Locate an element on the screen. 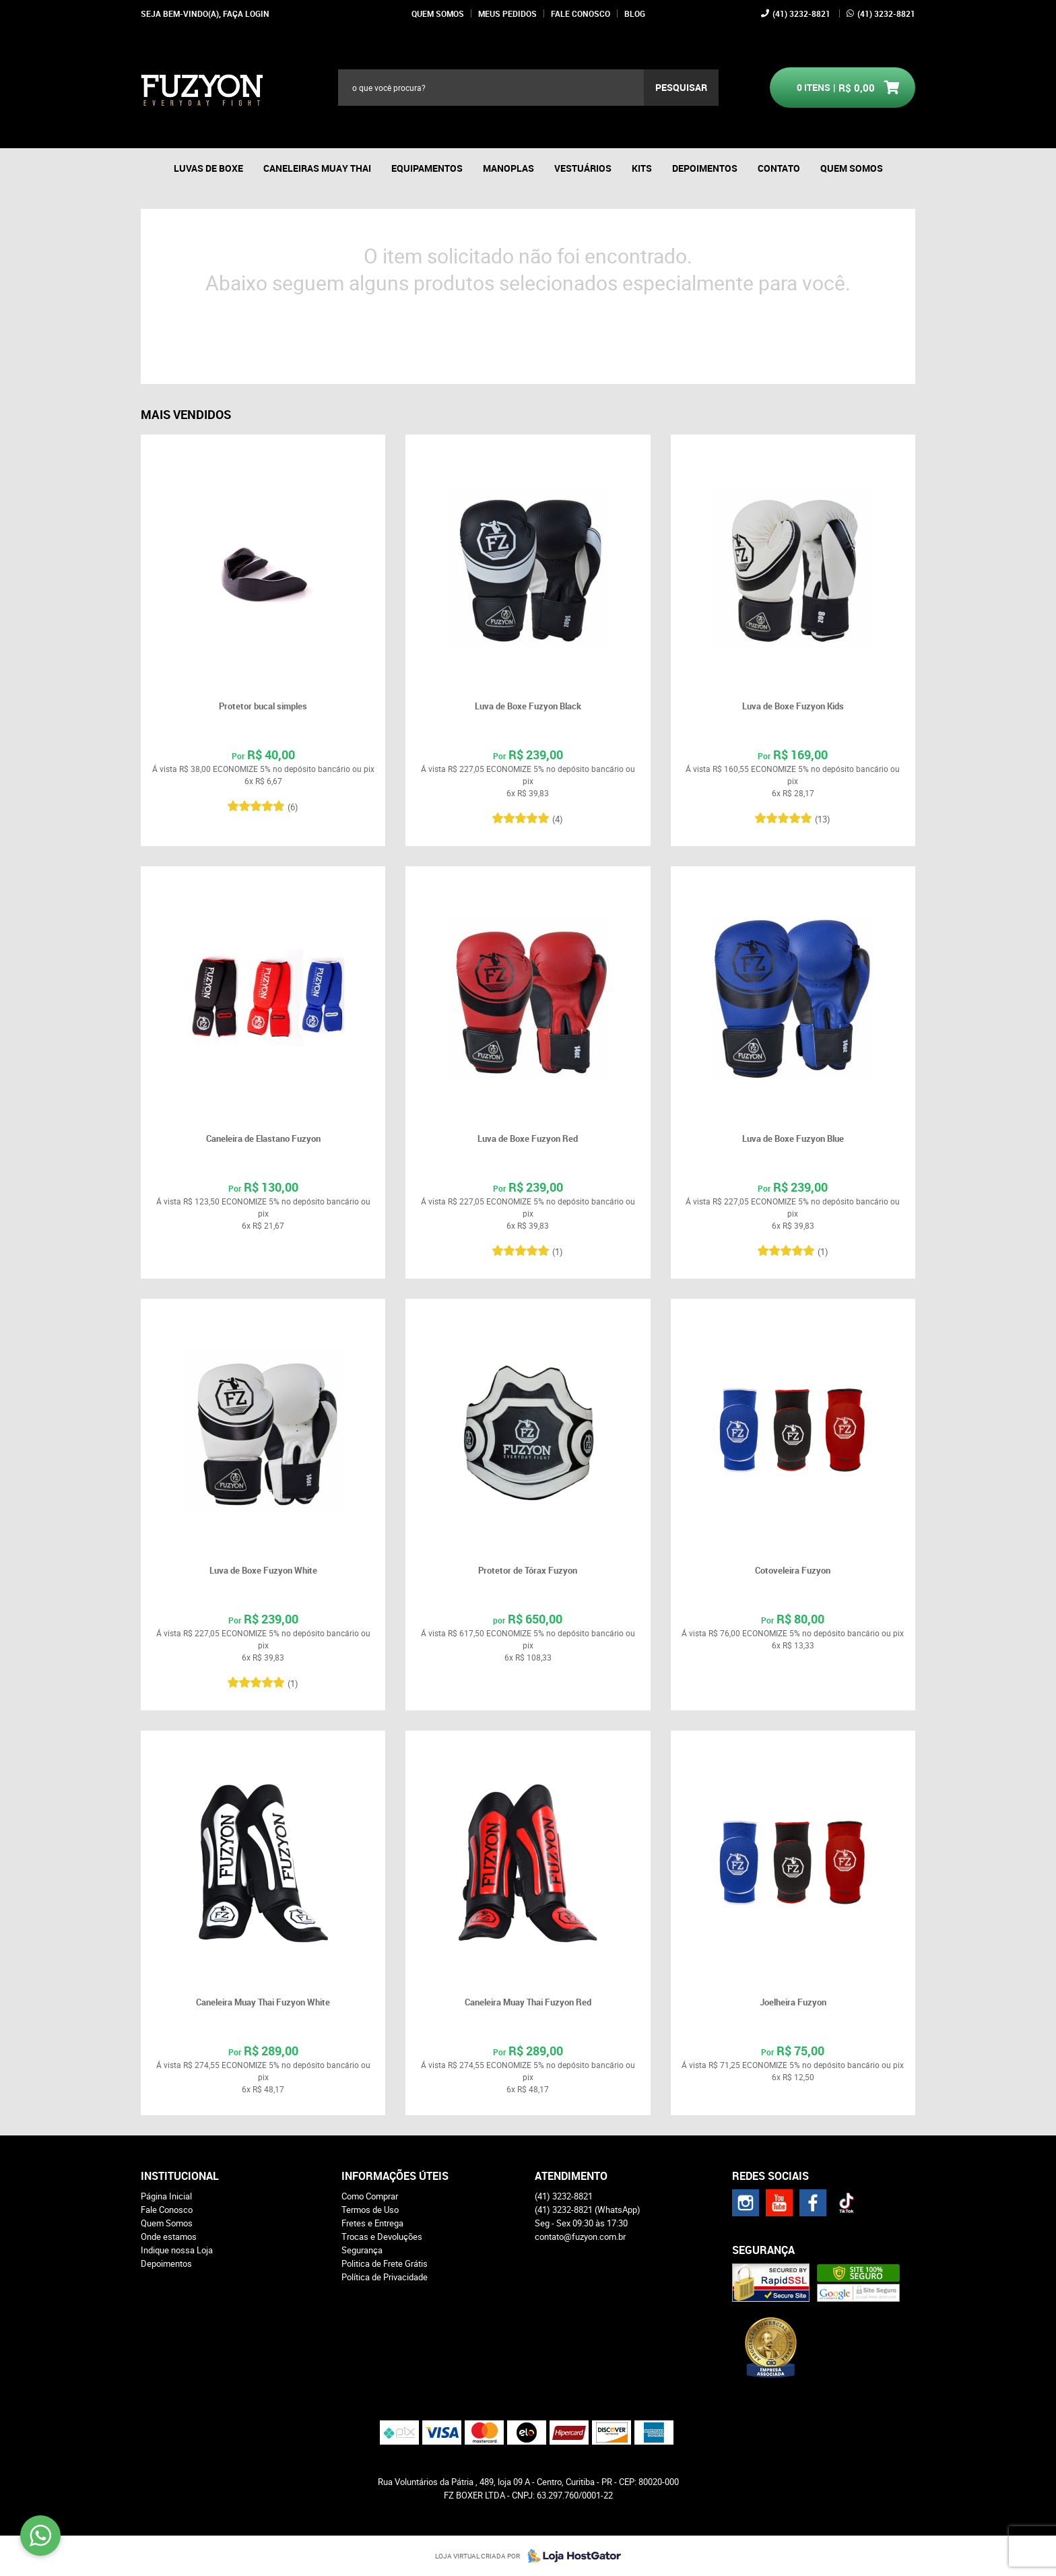 This screenshot has height=2576, width=1056. Termos de Uso is located at coordinates (370, 2209).